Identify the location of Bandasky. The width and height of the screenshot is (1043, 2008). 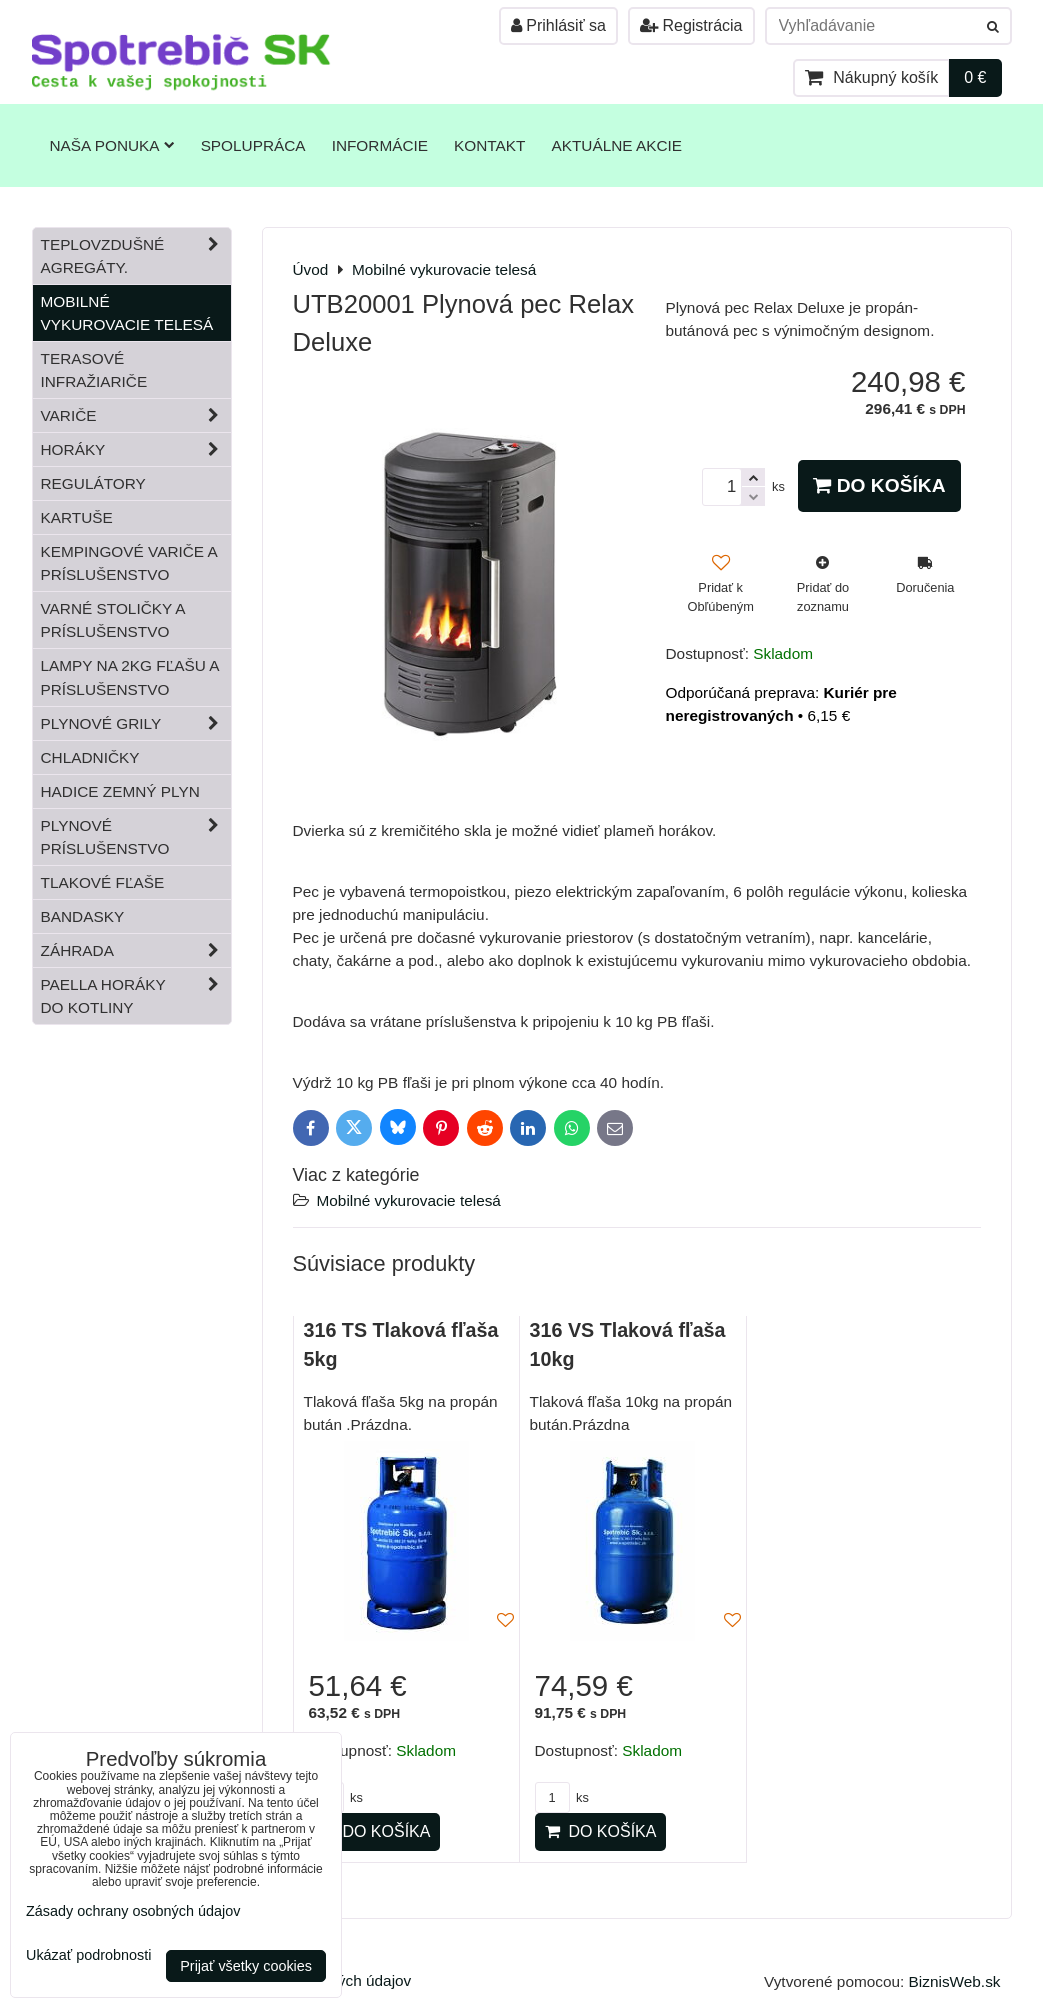
(83, 916).